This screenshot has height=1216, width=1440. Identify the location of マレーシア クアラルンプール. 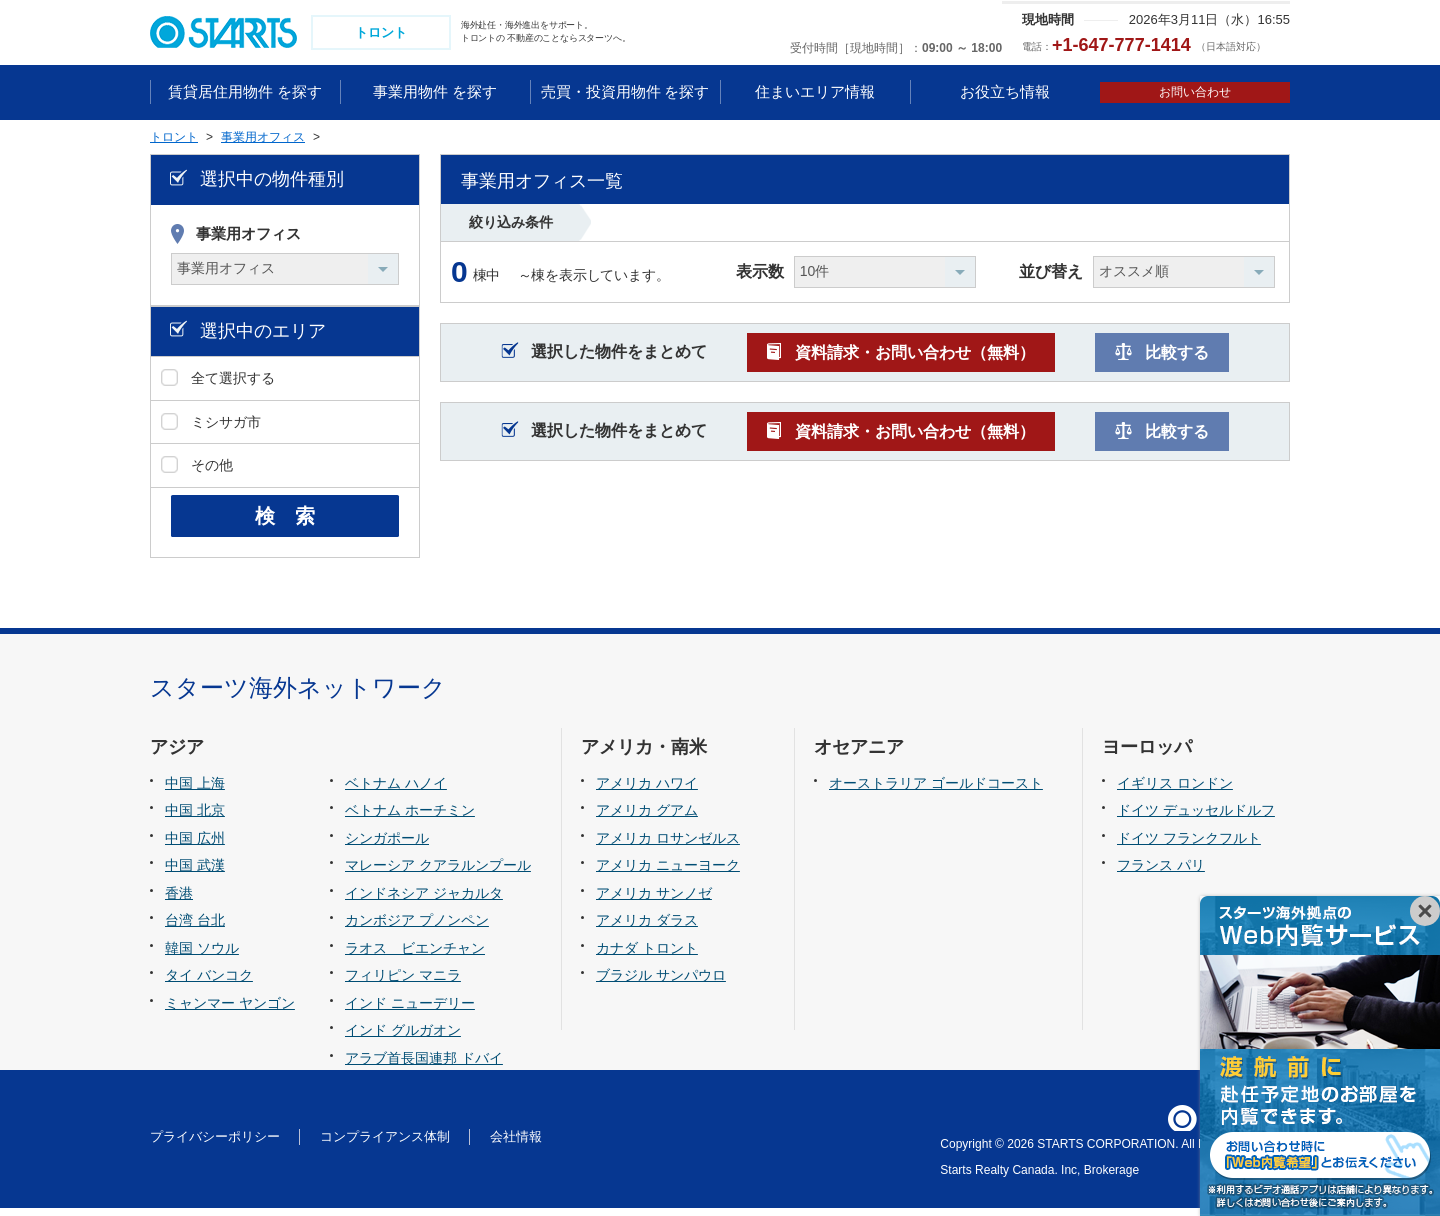
(438, 873).